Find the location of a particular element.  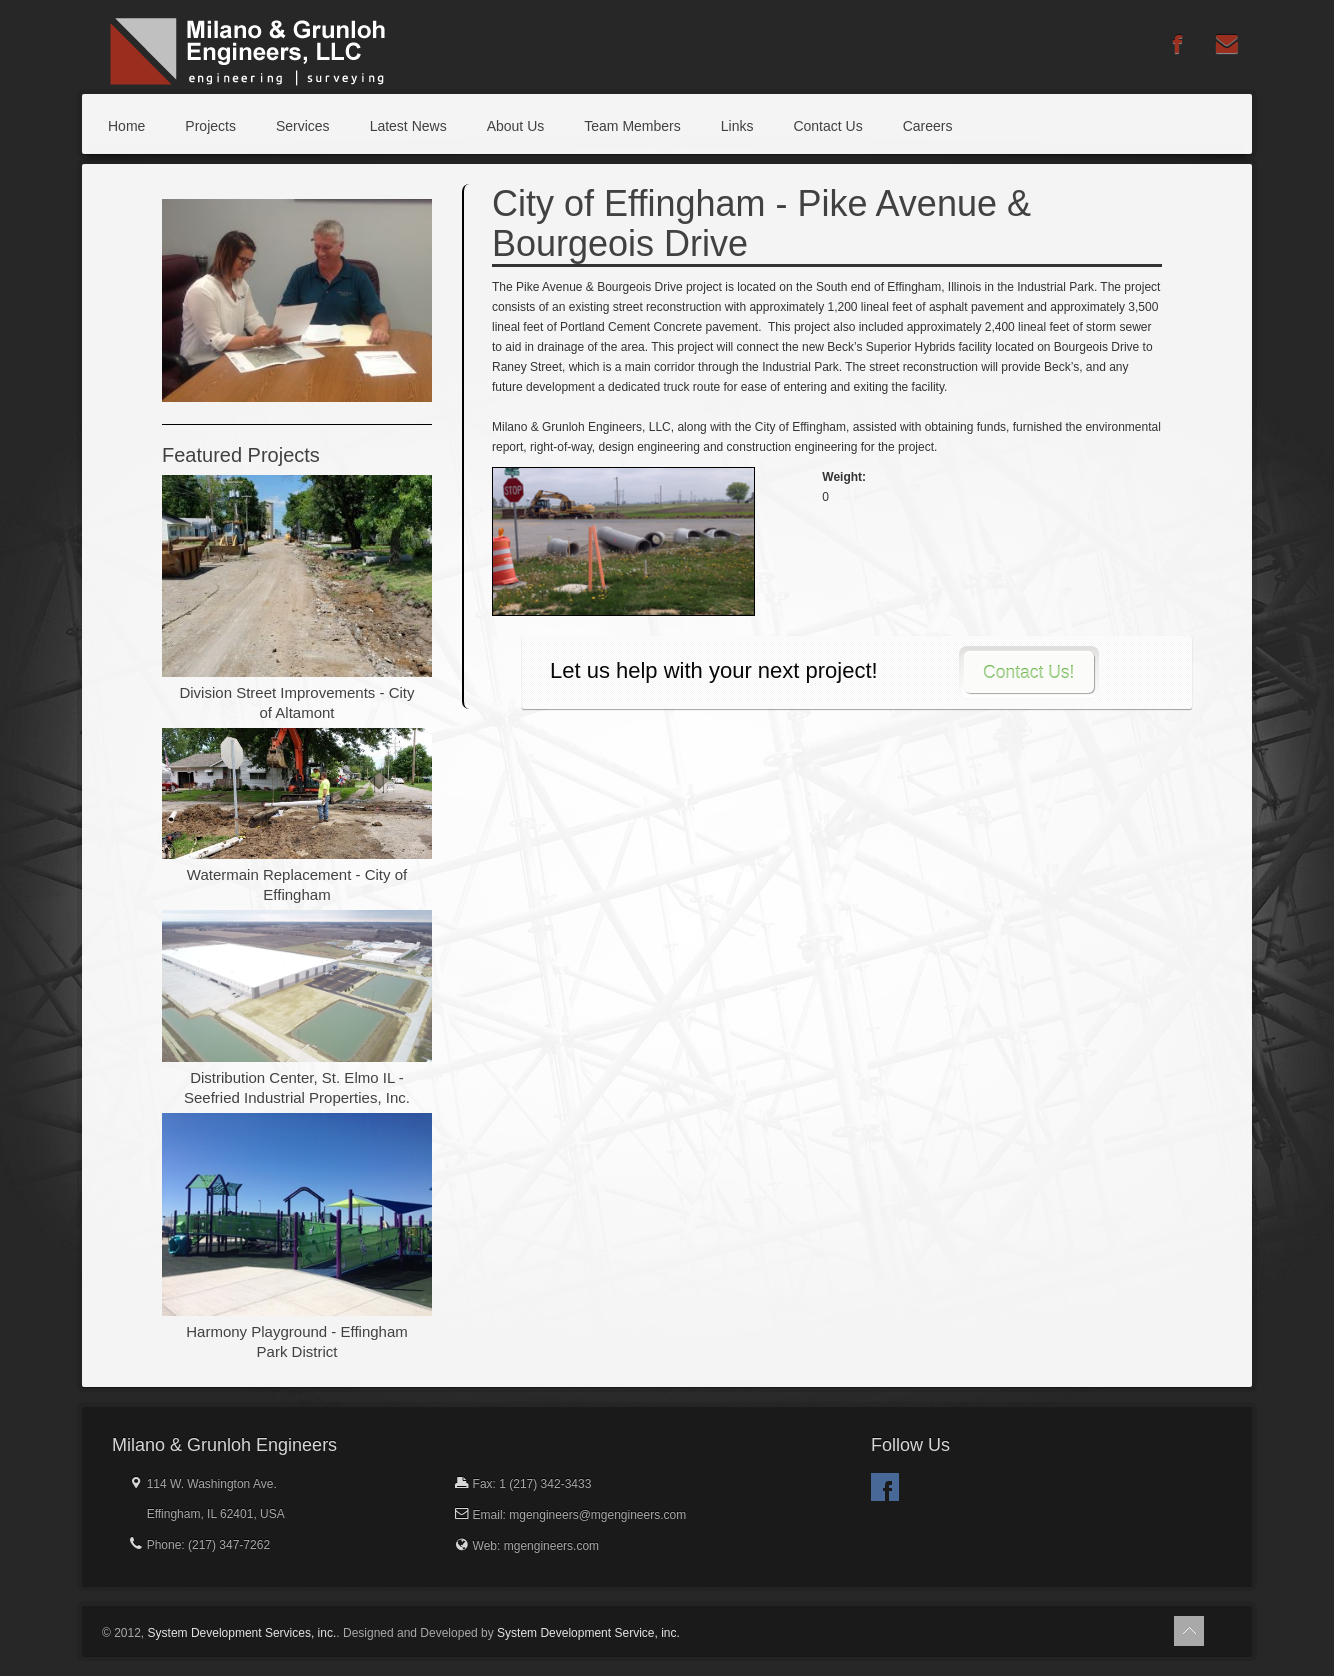

Services is located at coordinates (303, 126).